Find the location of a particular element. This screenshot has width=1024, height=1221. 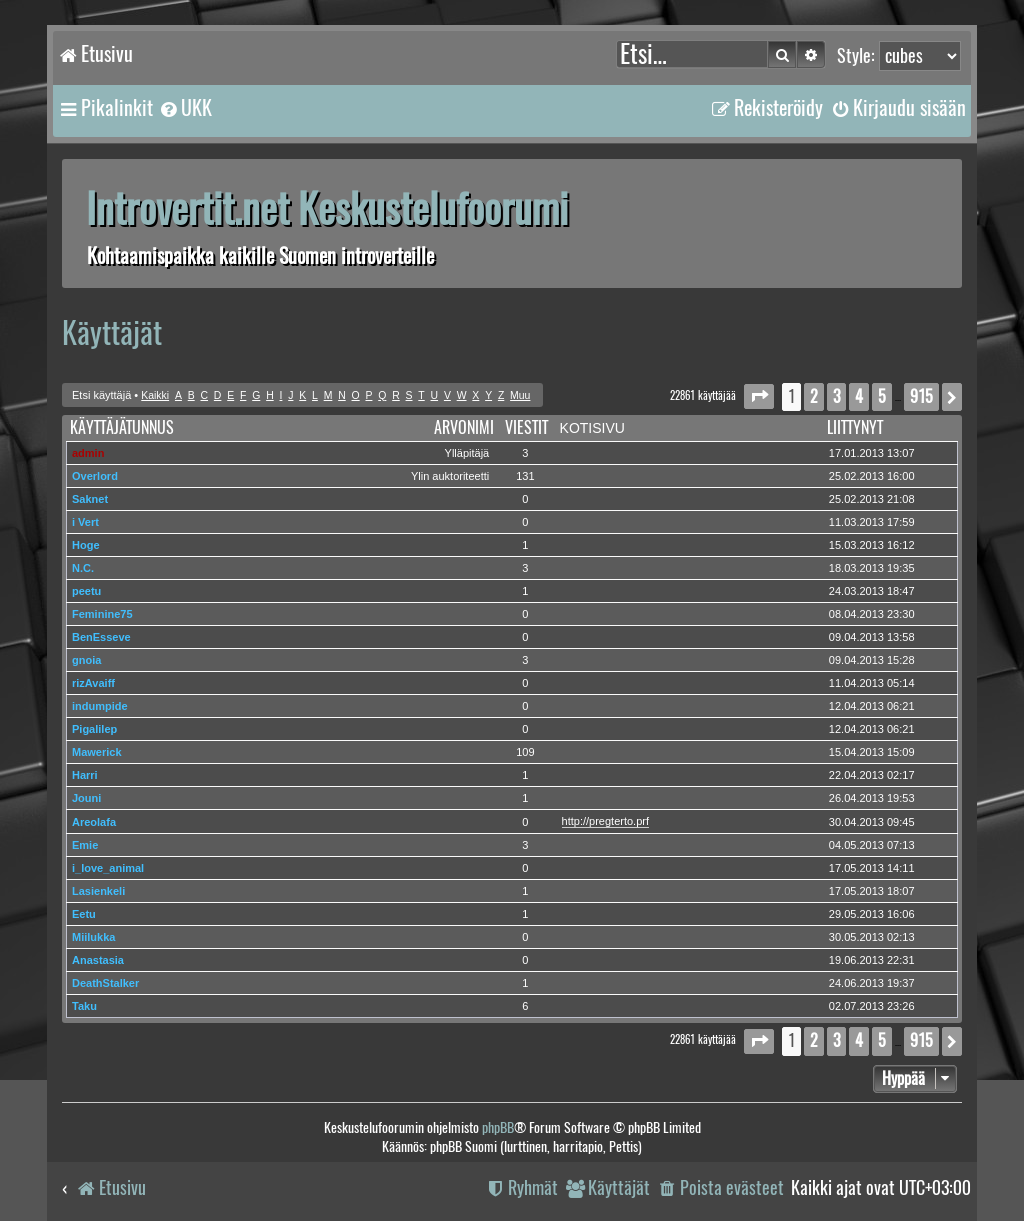

Liittynyt is located at coordinates (855, 427).